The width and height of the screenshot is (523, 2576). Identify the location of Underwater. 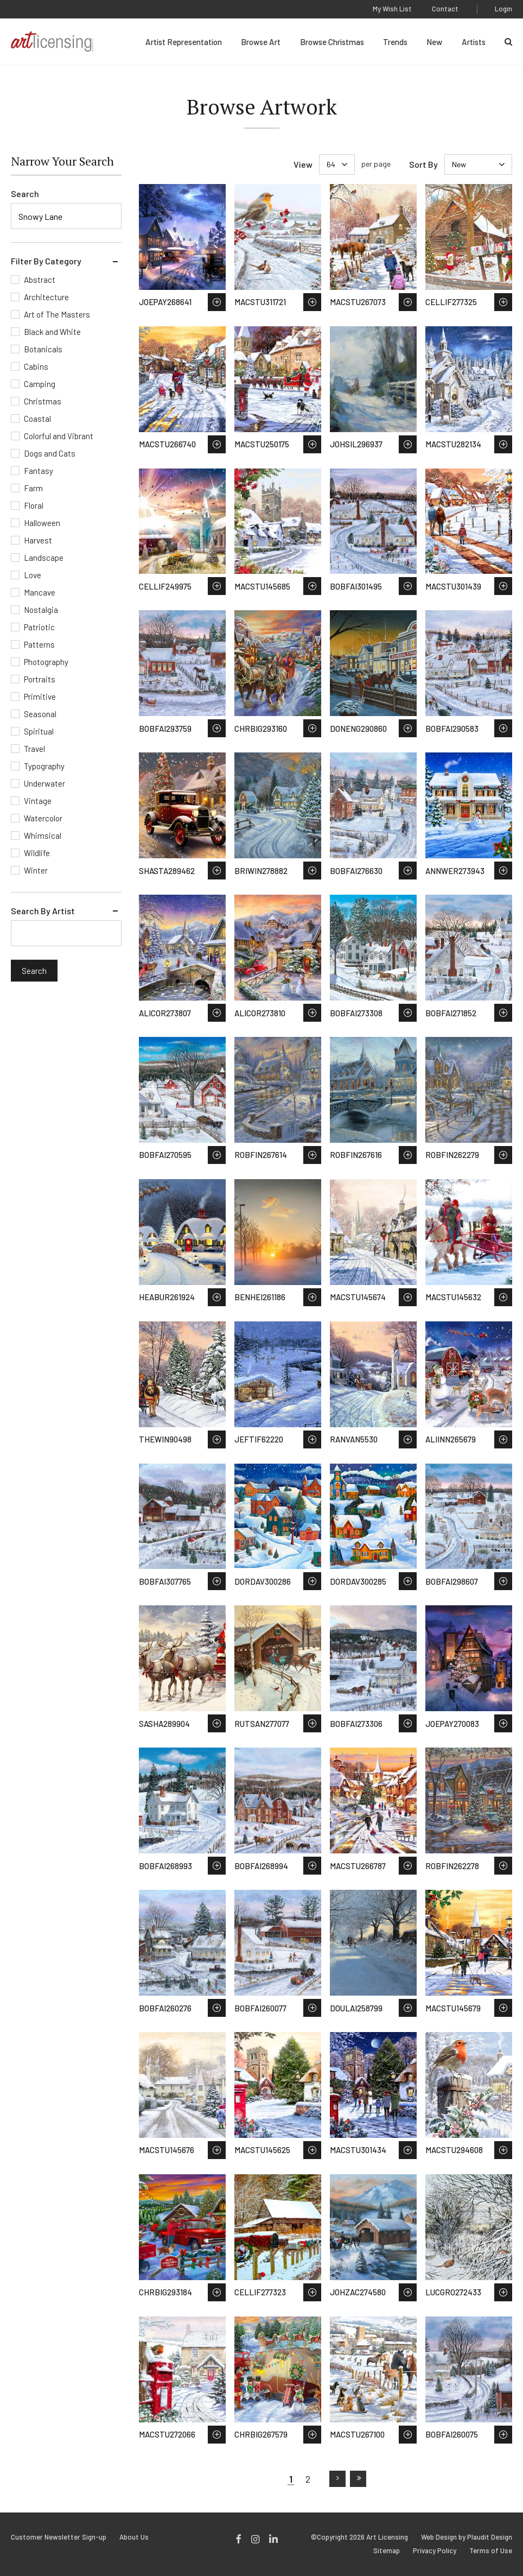
(44, 783).